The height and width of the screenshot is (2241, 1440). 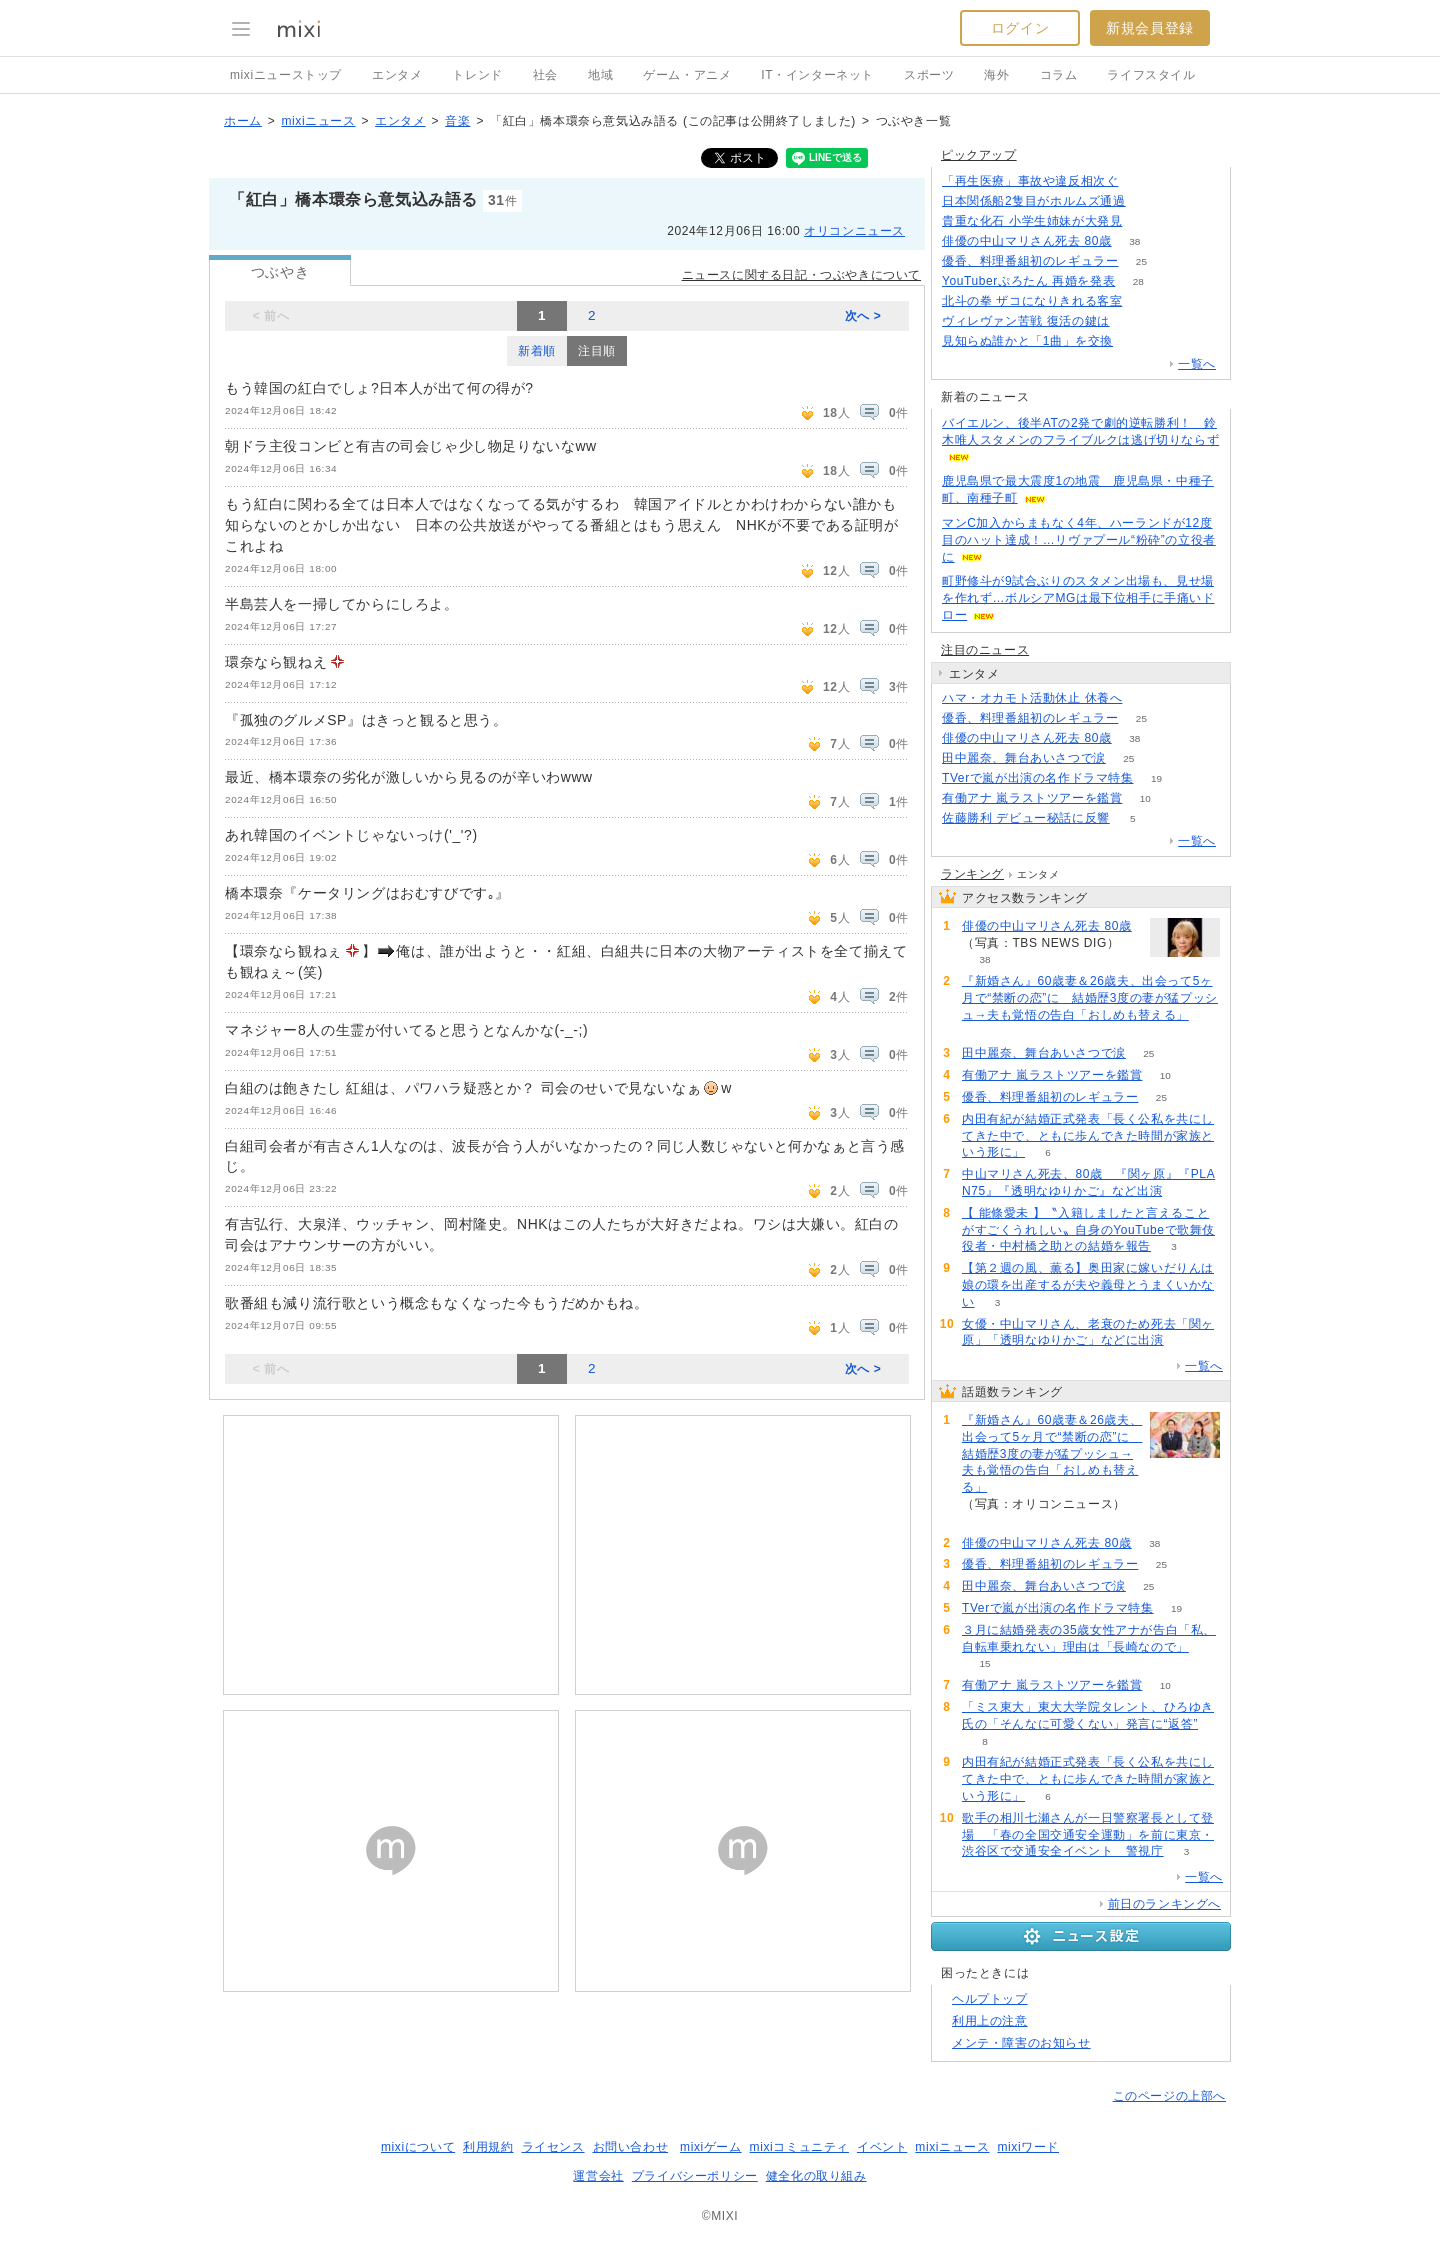 What do you see at coordinates (457, 121) in the screenshot?
I see `音楽` at bounding box center [457, 121].